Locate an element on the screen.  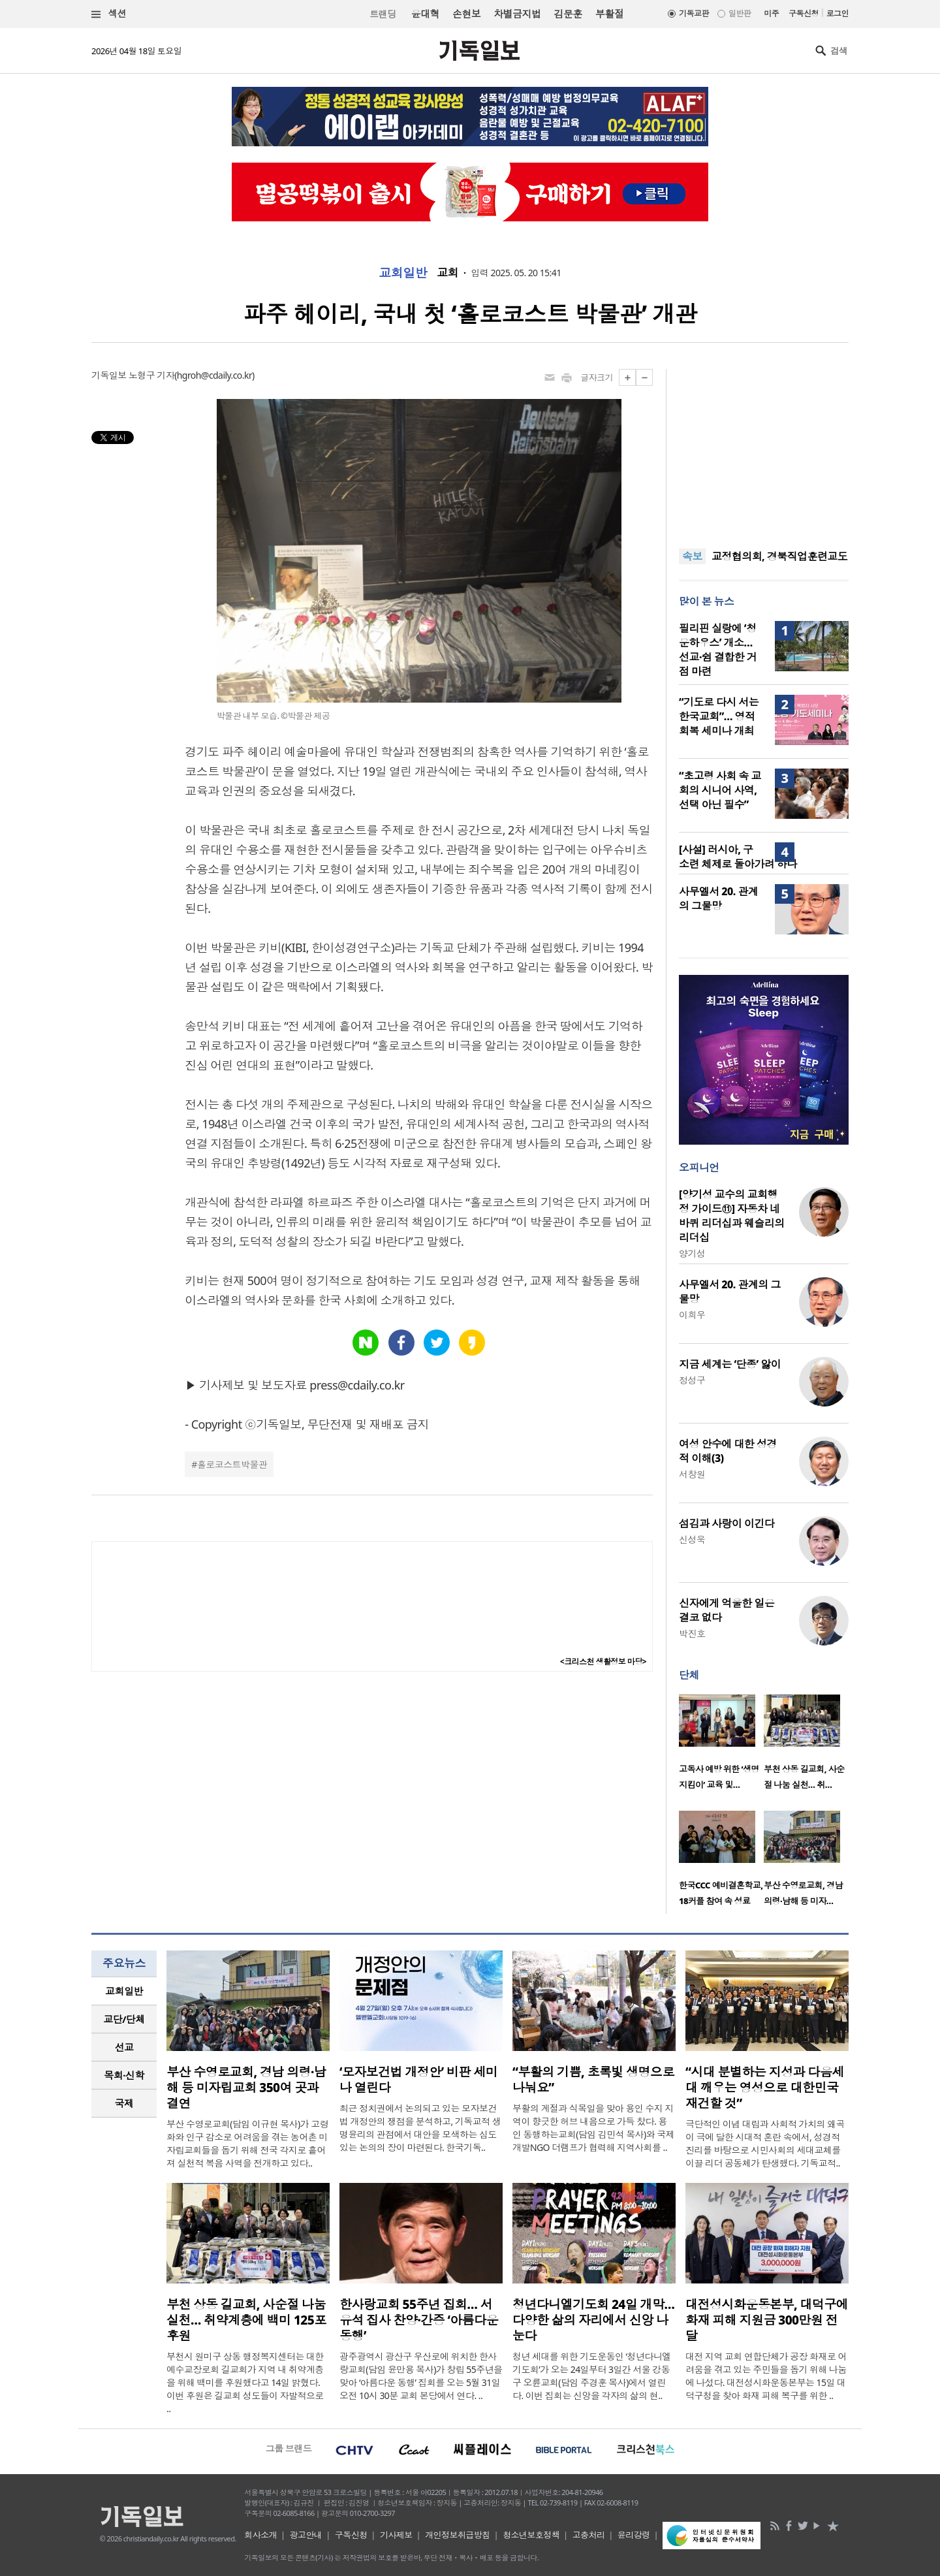
트랜딩 is located at coordinates (382, 14).